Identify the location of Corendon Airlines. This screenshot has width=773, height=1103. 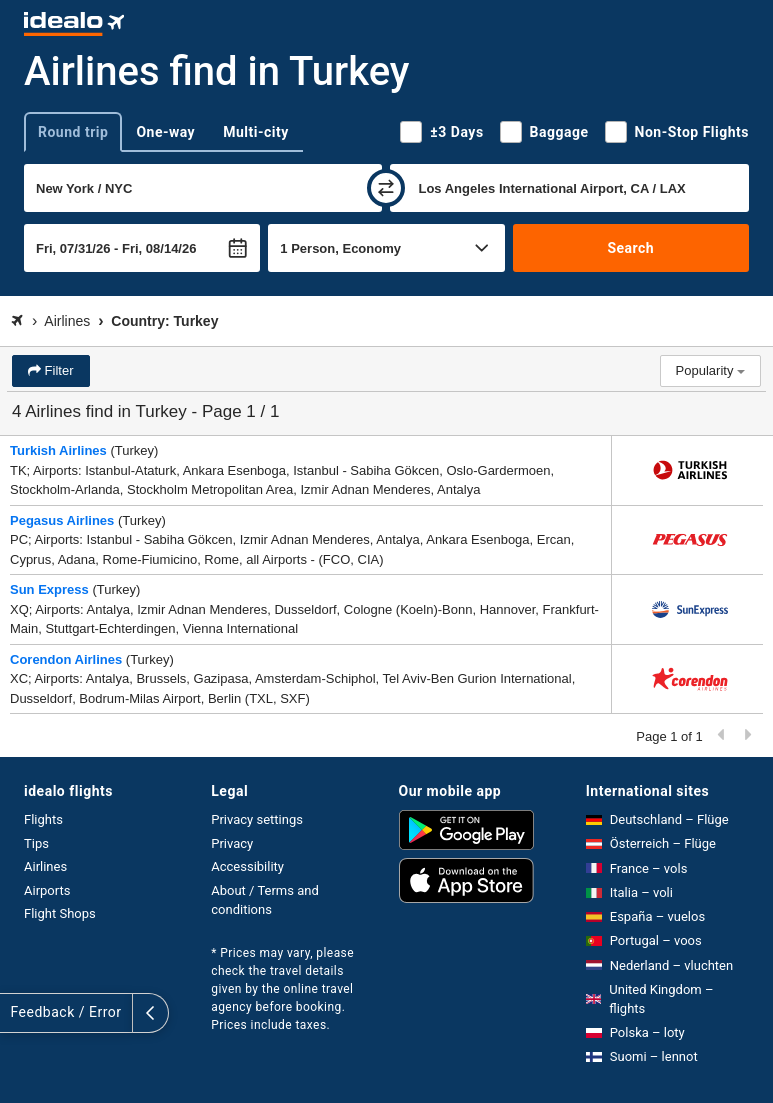
(66, 659).